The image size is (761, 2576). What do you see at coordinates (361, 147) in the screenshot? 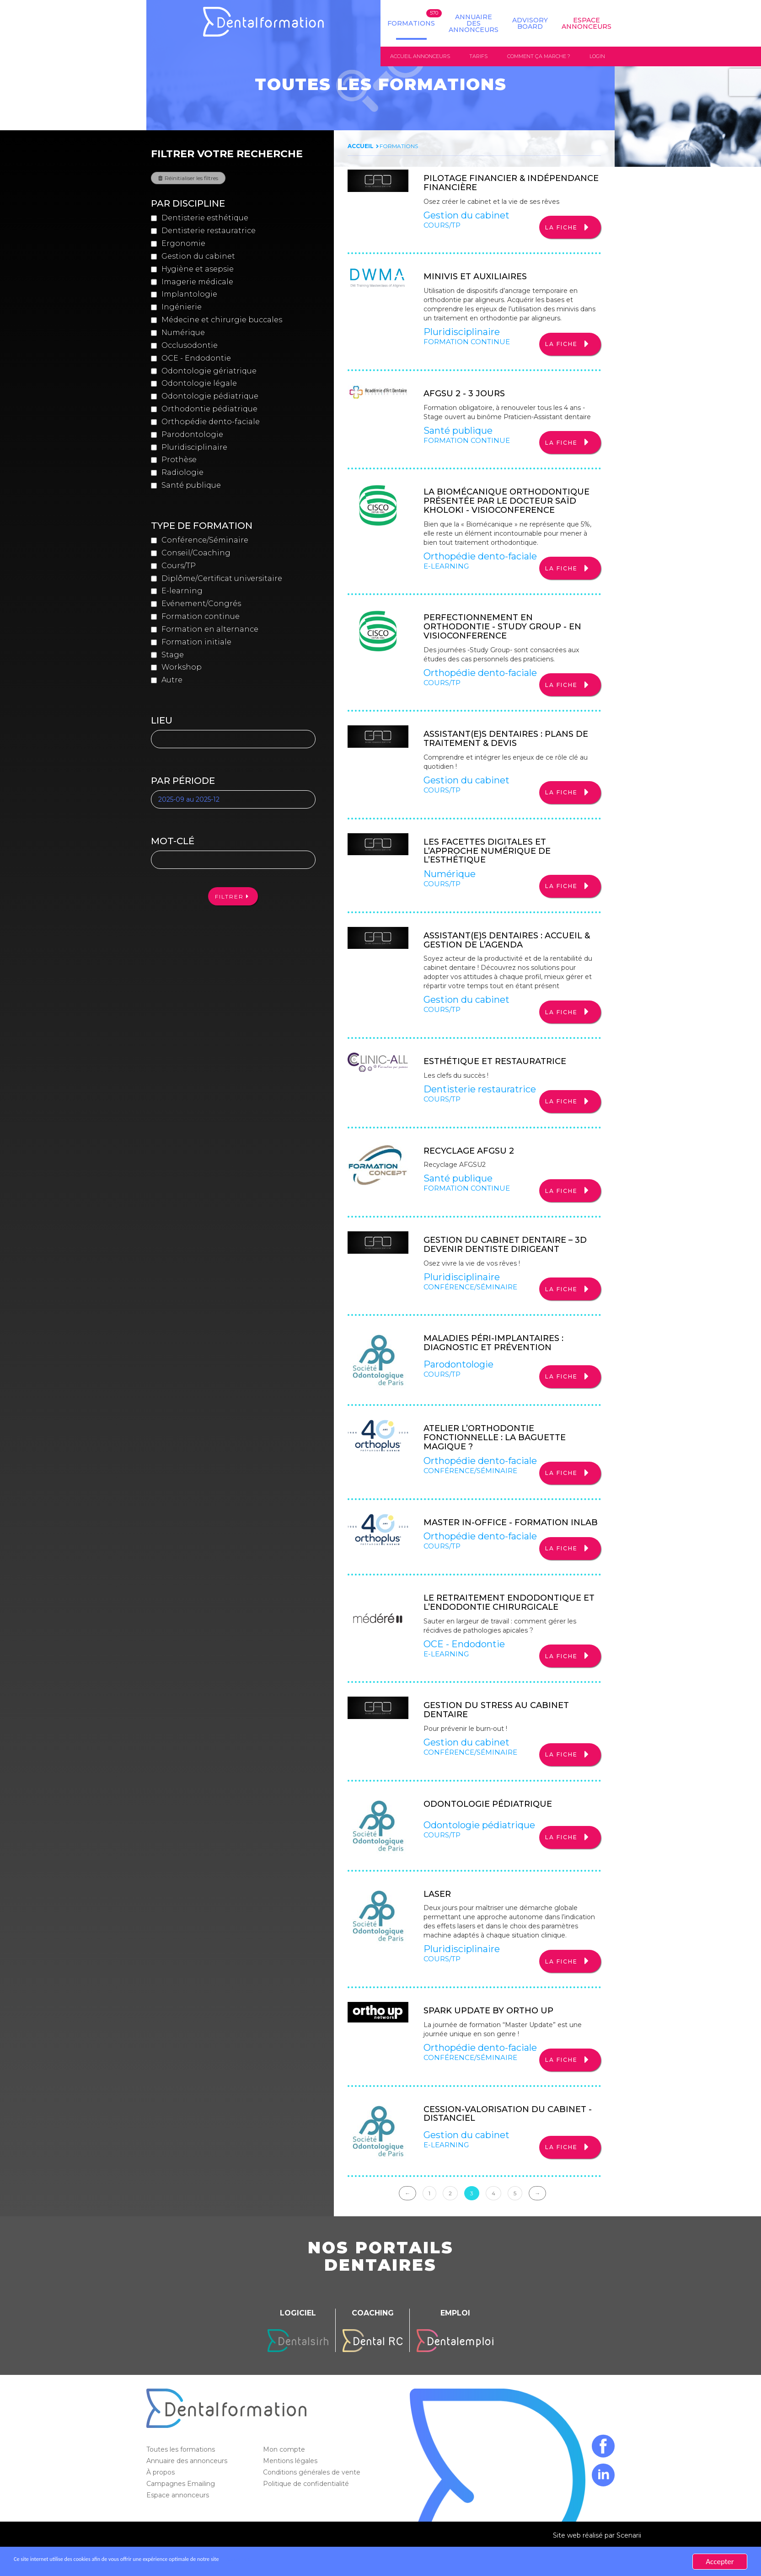
I see `Accueil` at bounding box center [361, 147].